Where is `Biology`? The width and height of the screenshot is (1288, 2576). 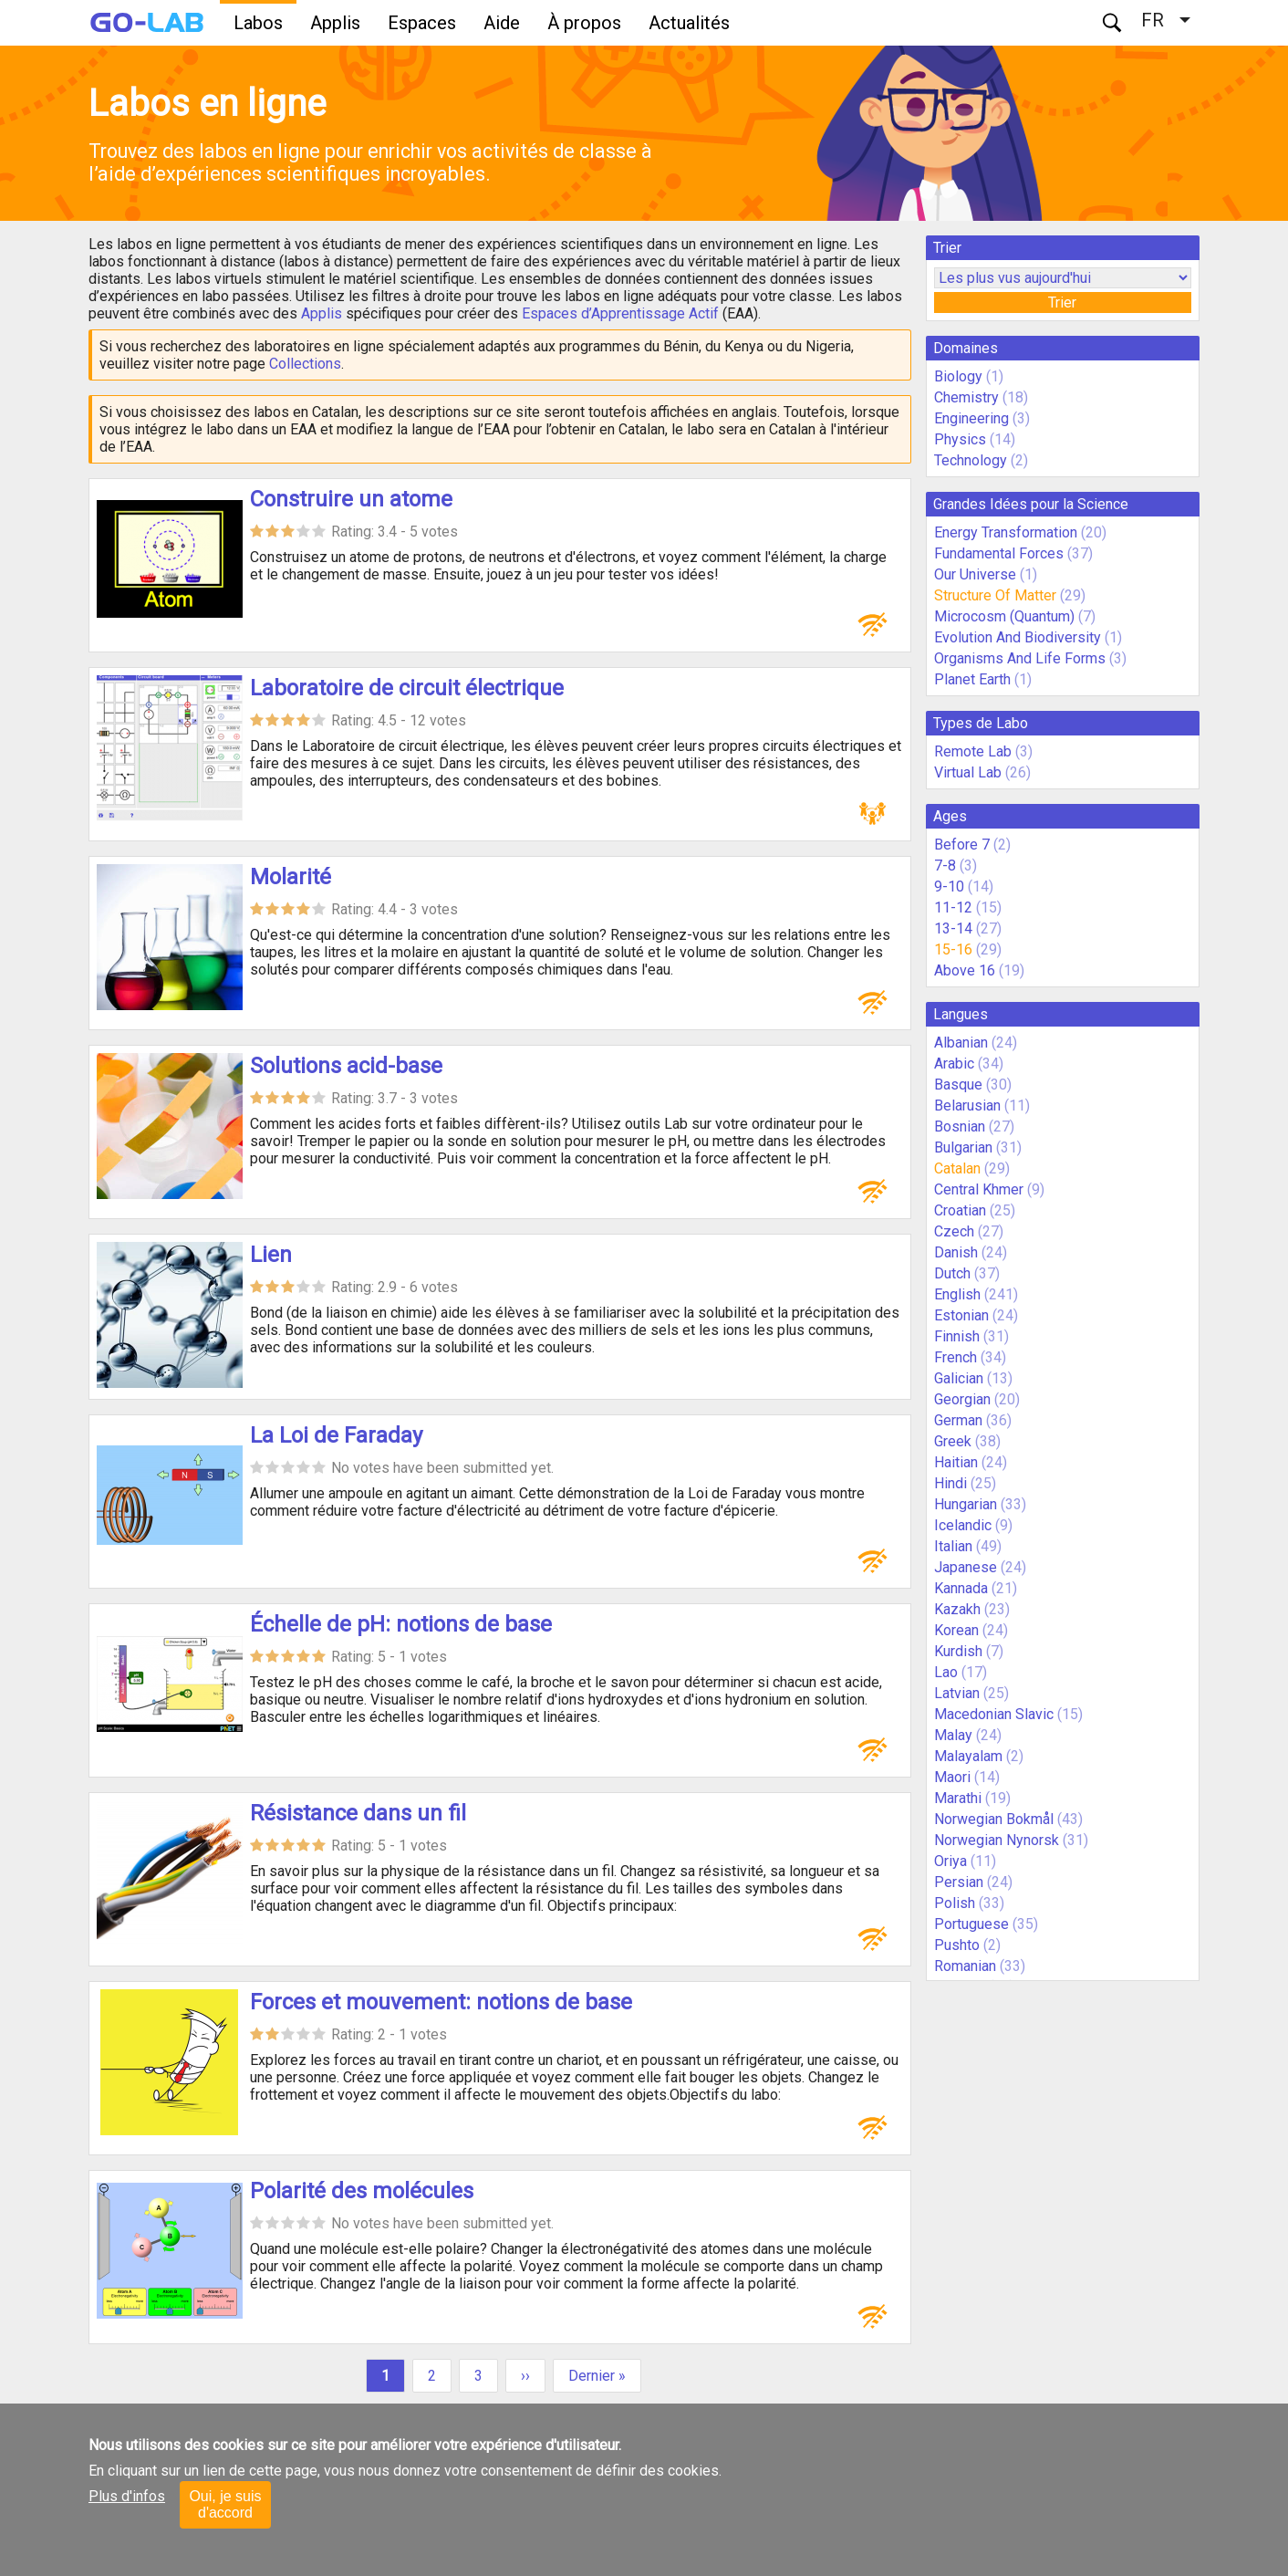
Biology is located at coordinates (958, 376).